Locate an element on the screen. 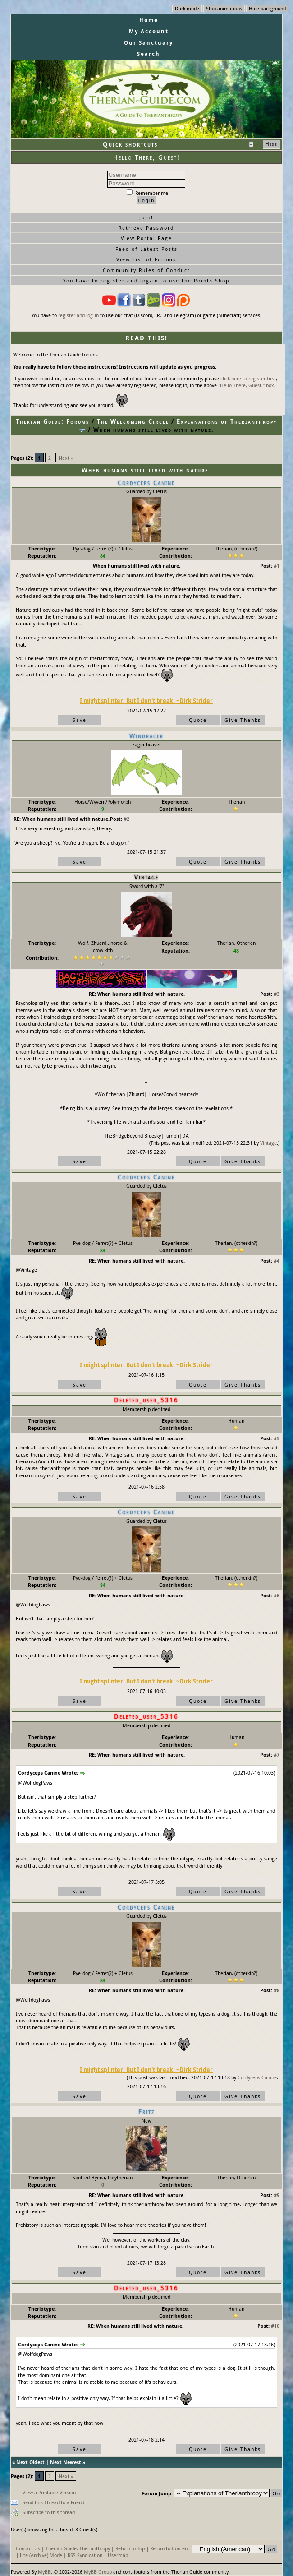 This screenshot has width=293, height=2576. Explanations of Therianthropy is located at coordinates (227, 421).